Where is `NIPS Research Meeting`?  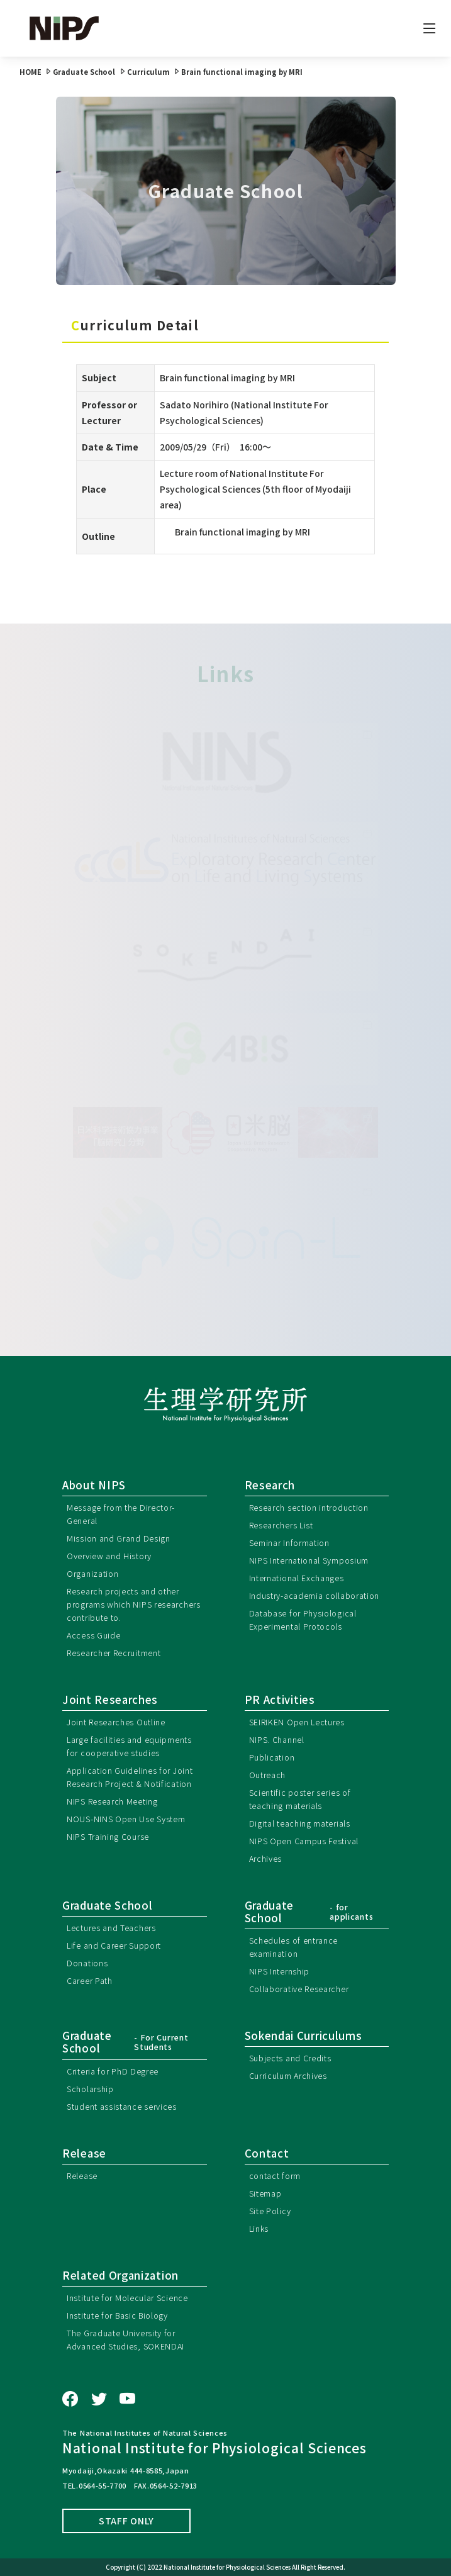
NIPS Research Meeting is located at coordinates (112, 1801).